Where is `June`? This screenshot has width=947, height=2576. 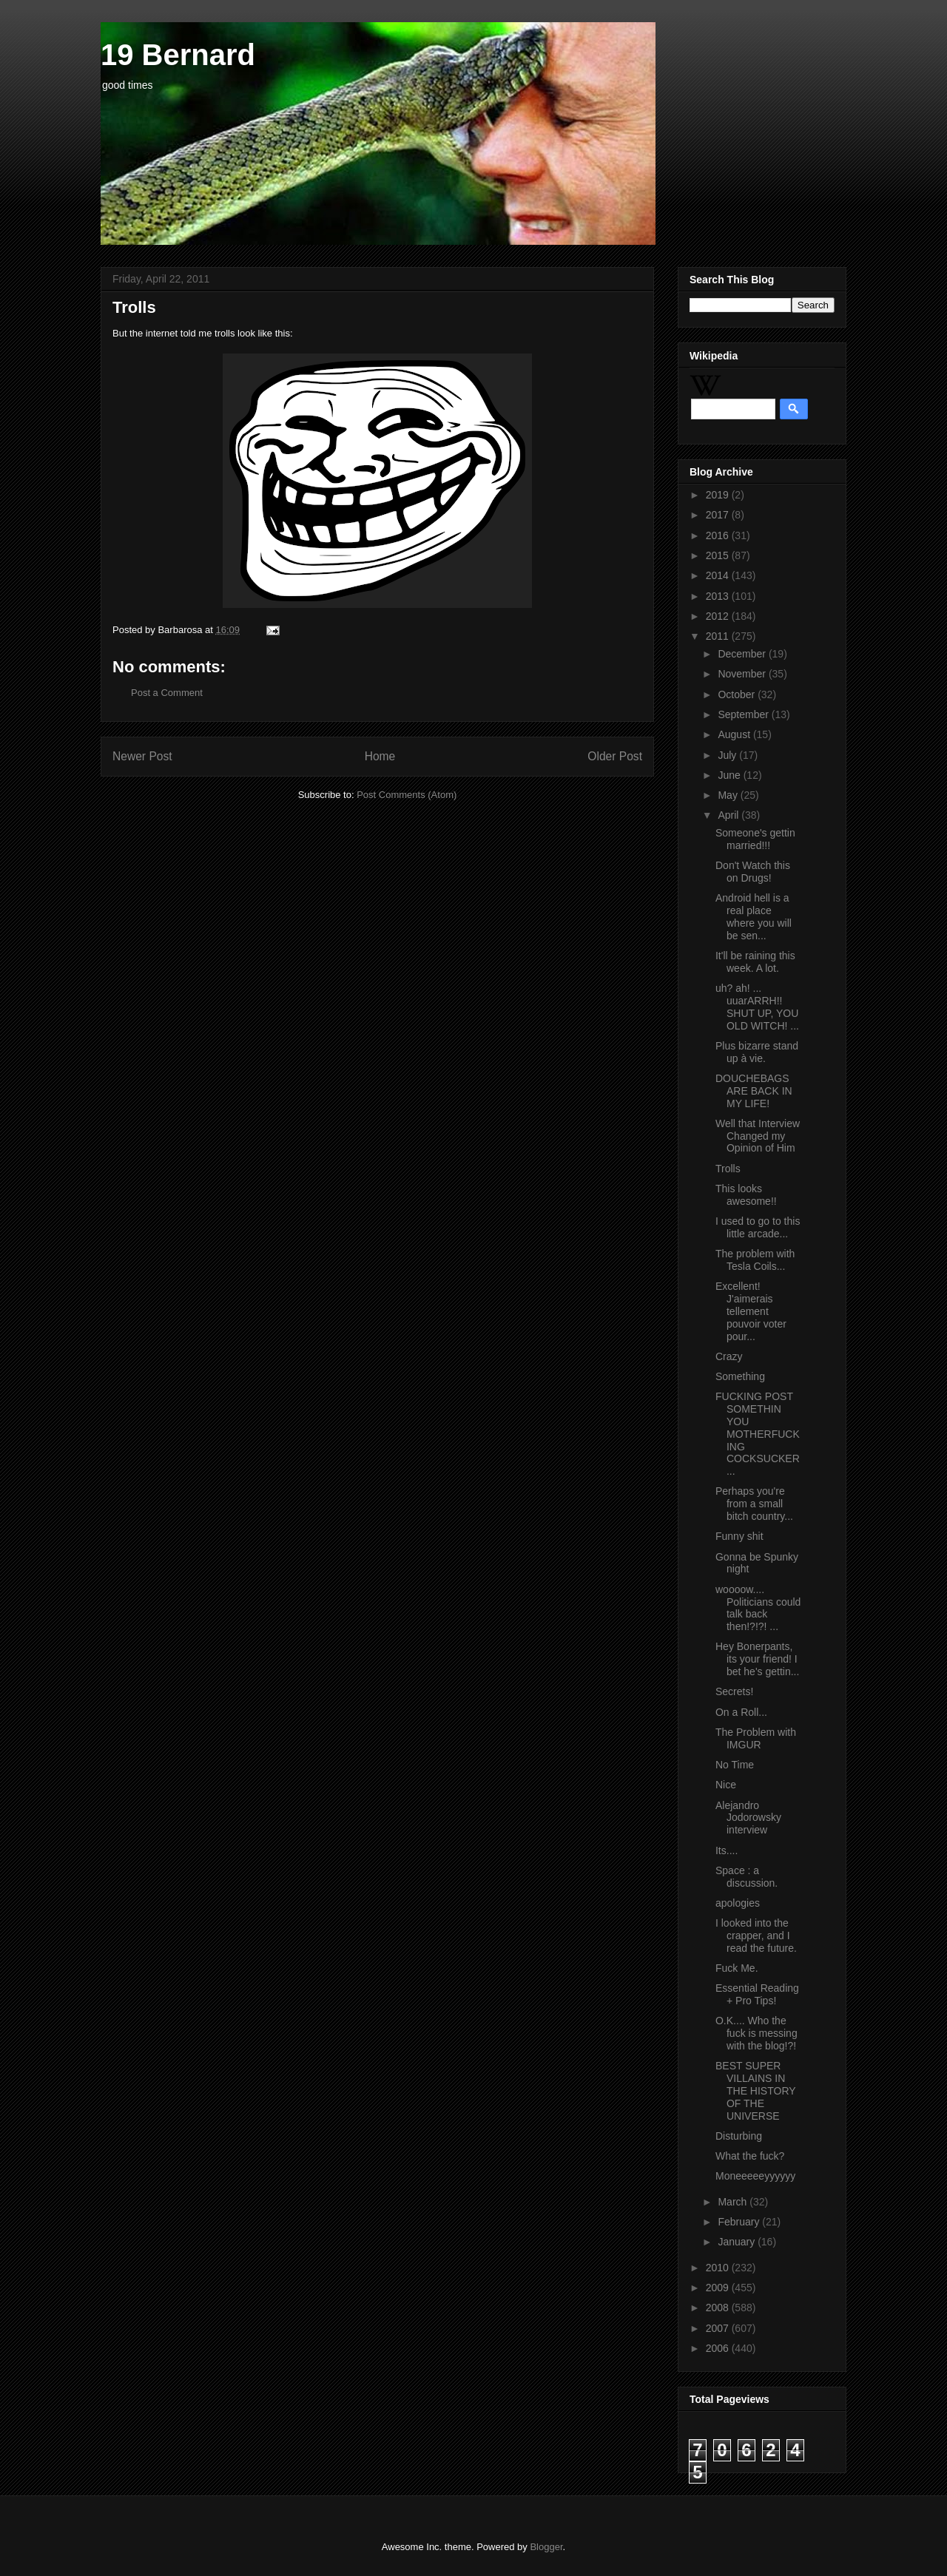
June is located at coordinates (730, 775).